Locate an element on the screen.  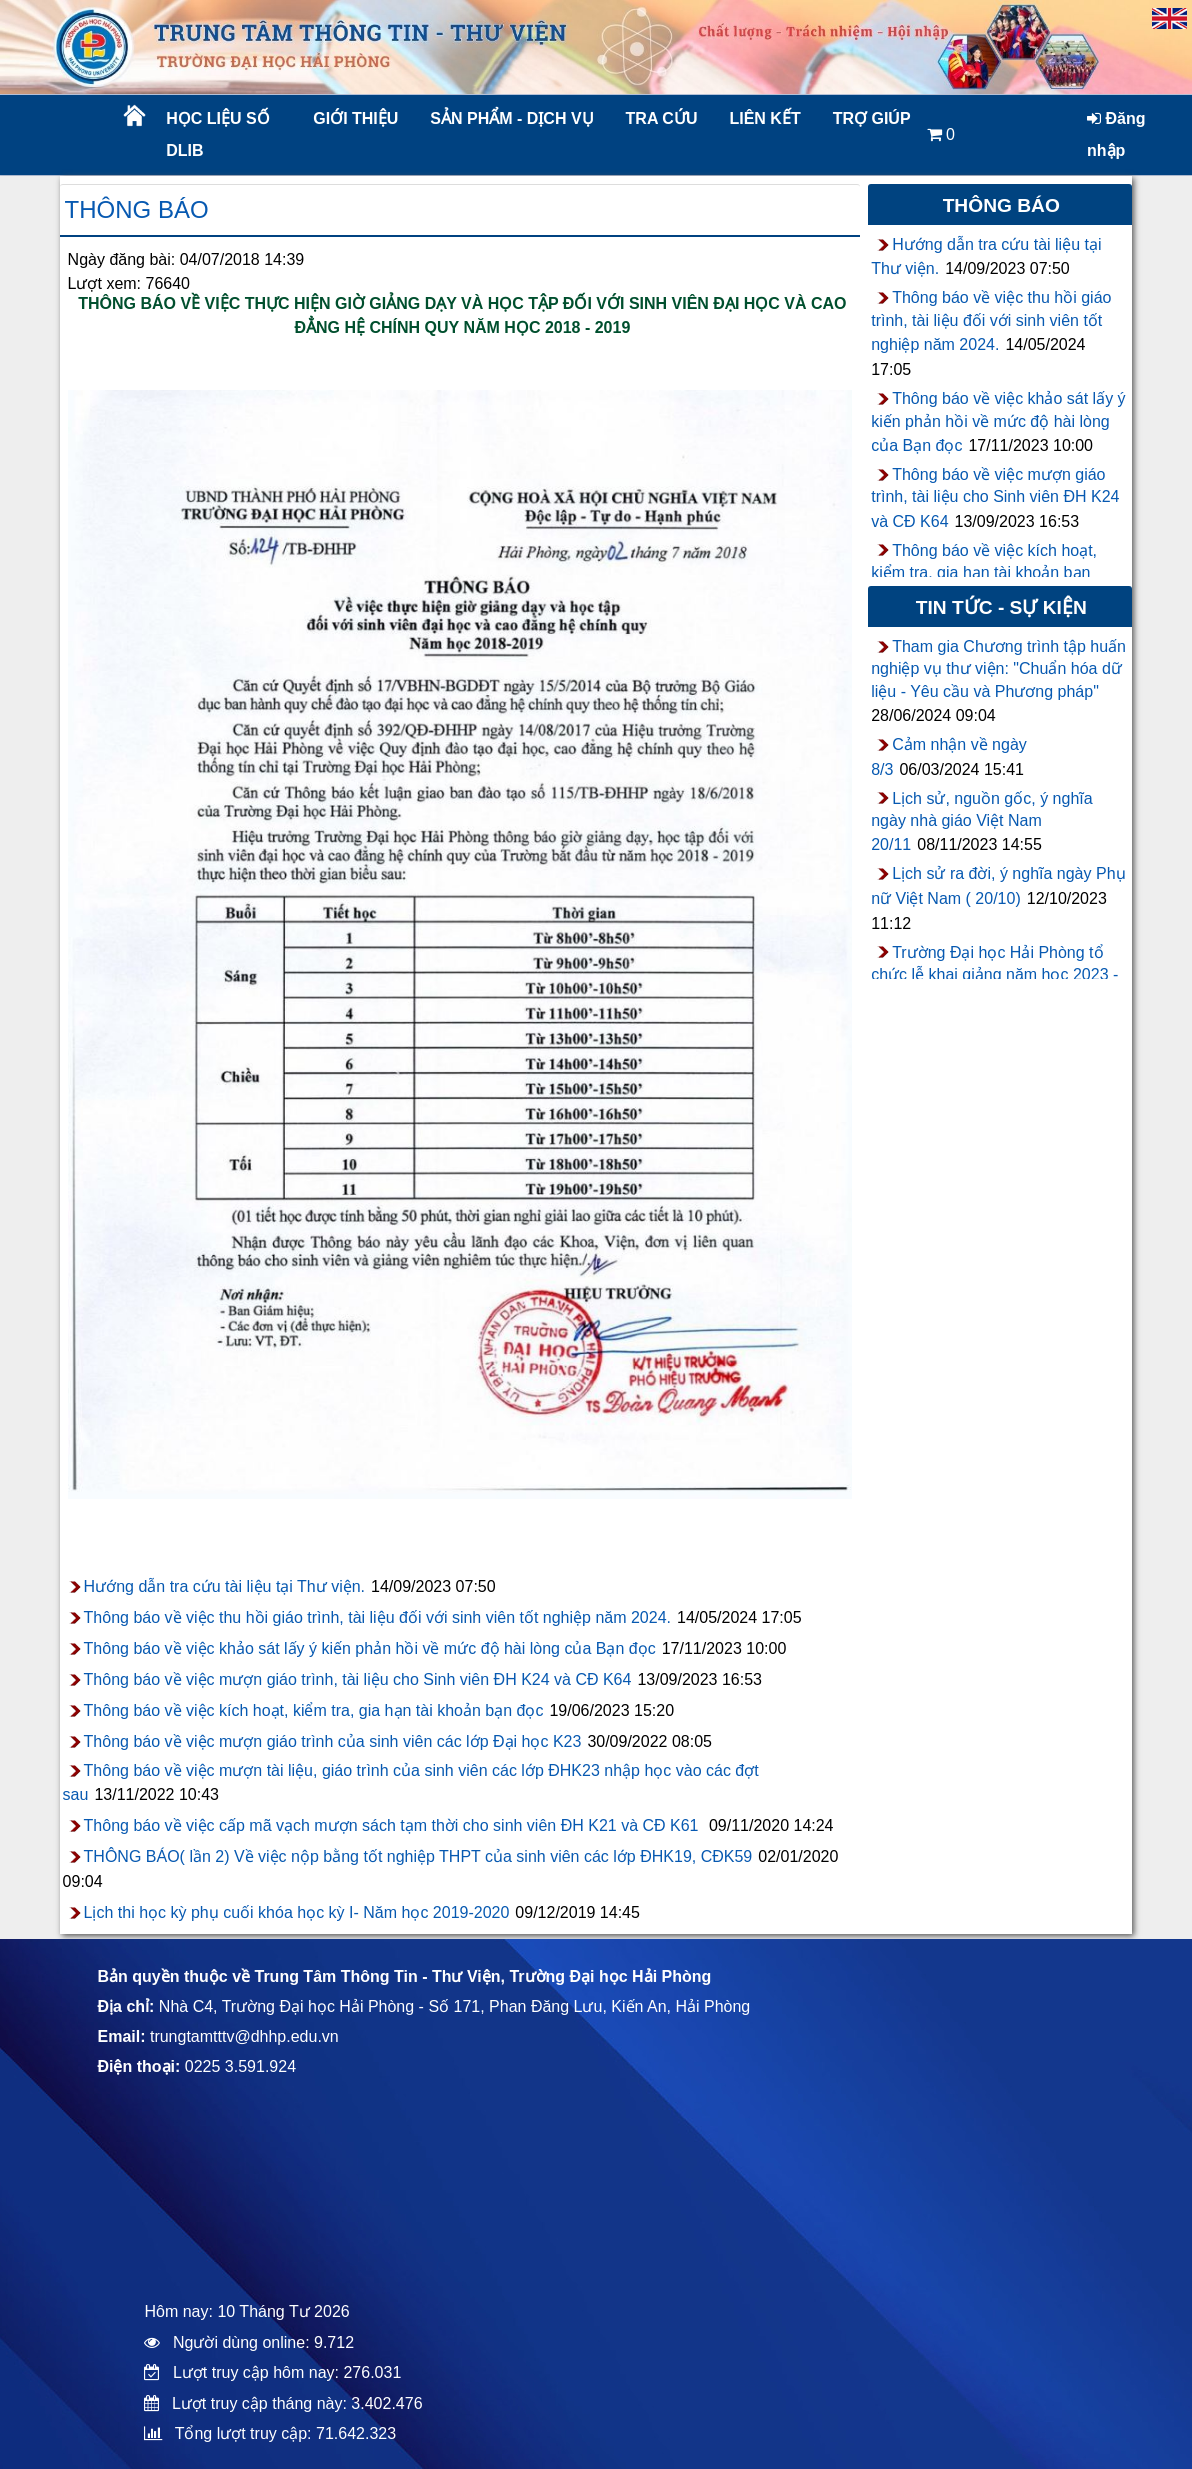
Tin tức - sự kiện is located at coordinates (1001, 607).